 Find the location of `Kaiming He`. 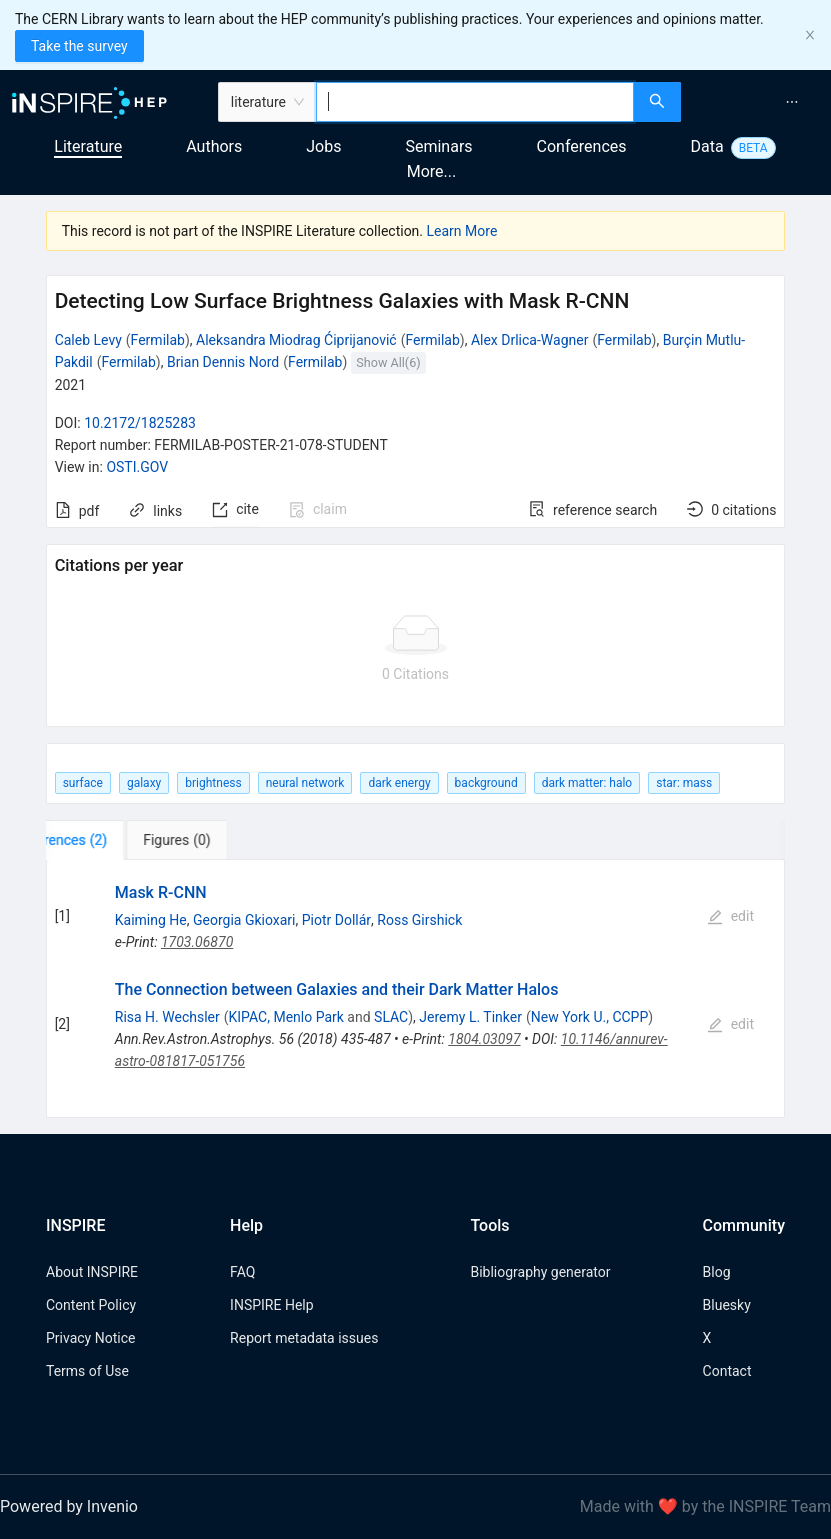

Kaiming He is located at coordinates (151, 920).